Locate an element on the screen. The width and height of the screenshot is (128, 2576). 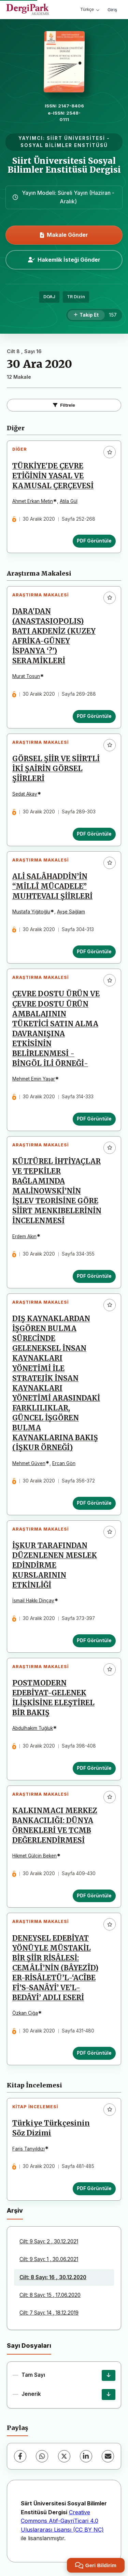
TÜRKİYE'DE ÇEVRE ETİĞİNİN YASAL VE KAMUSAL ÇERÇEVESİ is located at coordinates (53, 476).